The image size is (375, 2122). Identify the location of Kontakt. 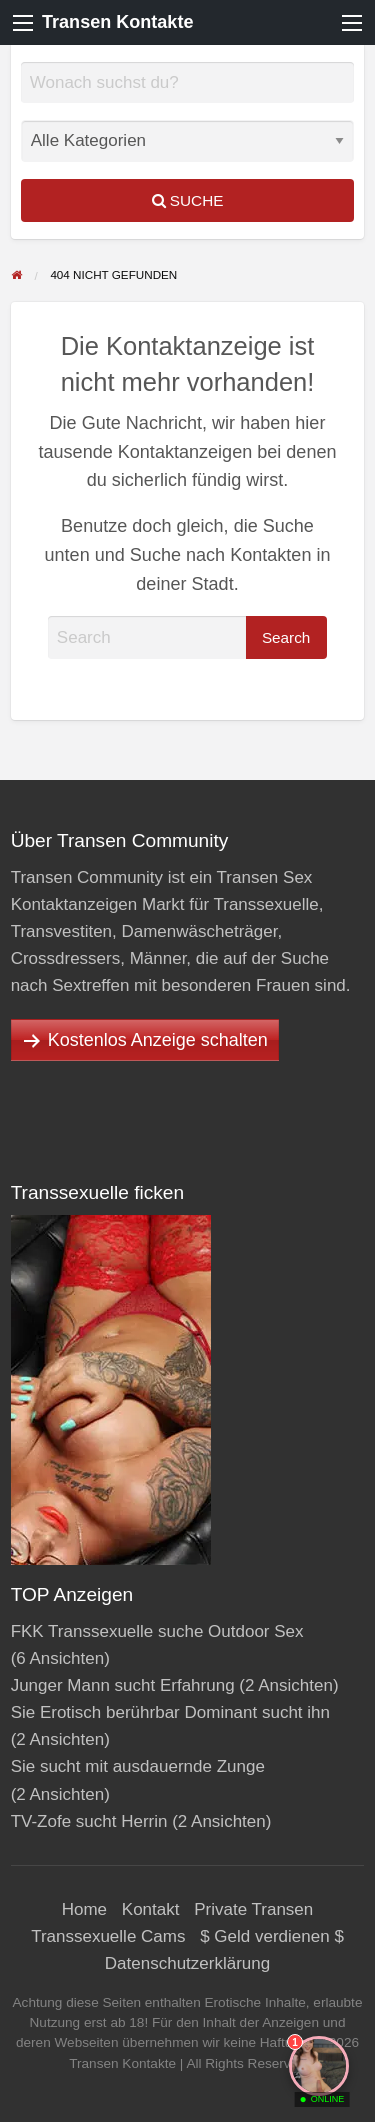
(151, 1909).